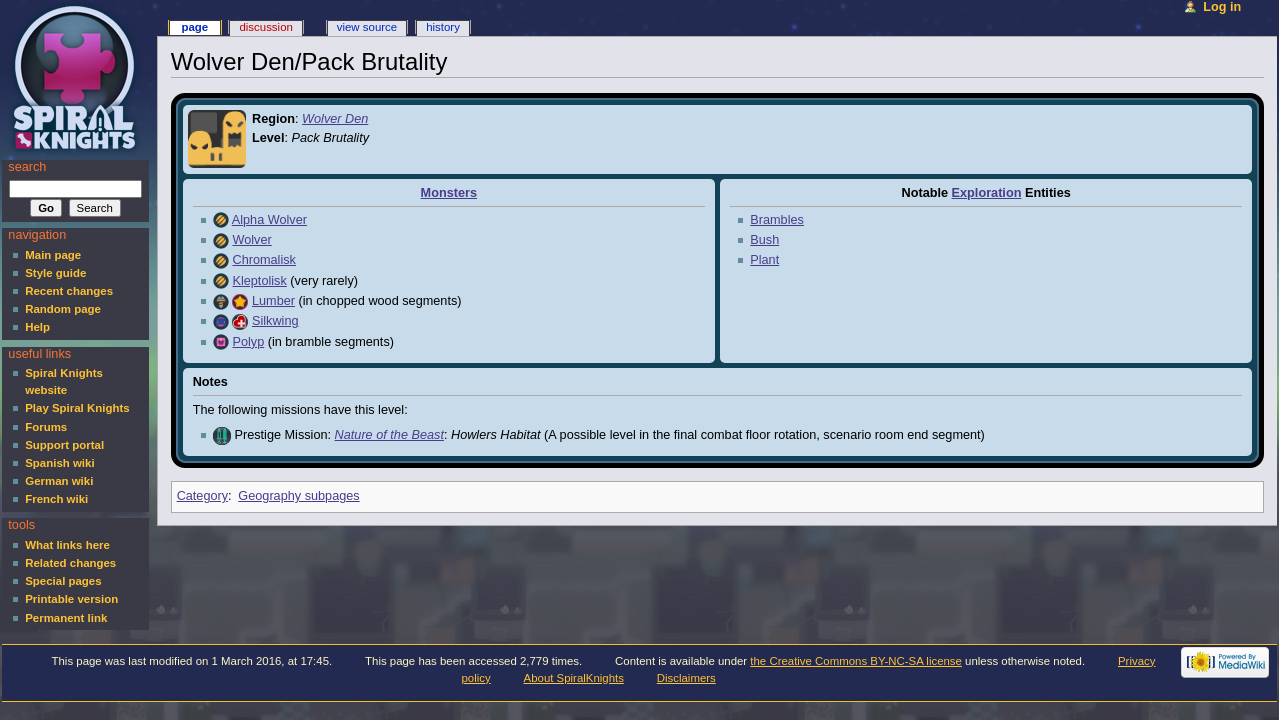 The height and width of the screenshot is (720, 1279). Describe the element at coordinates (248, 342) in the screenshot. I see `Polyp` at that location.